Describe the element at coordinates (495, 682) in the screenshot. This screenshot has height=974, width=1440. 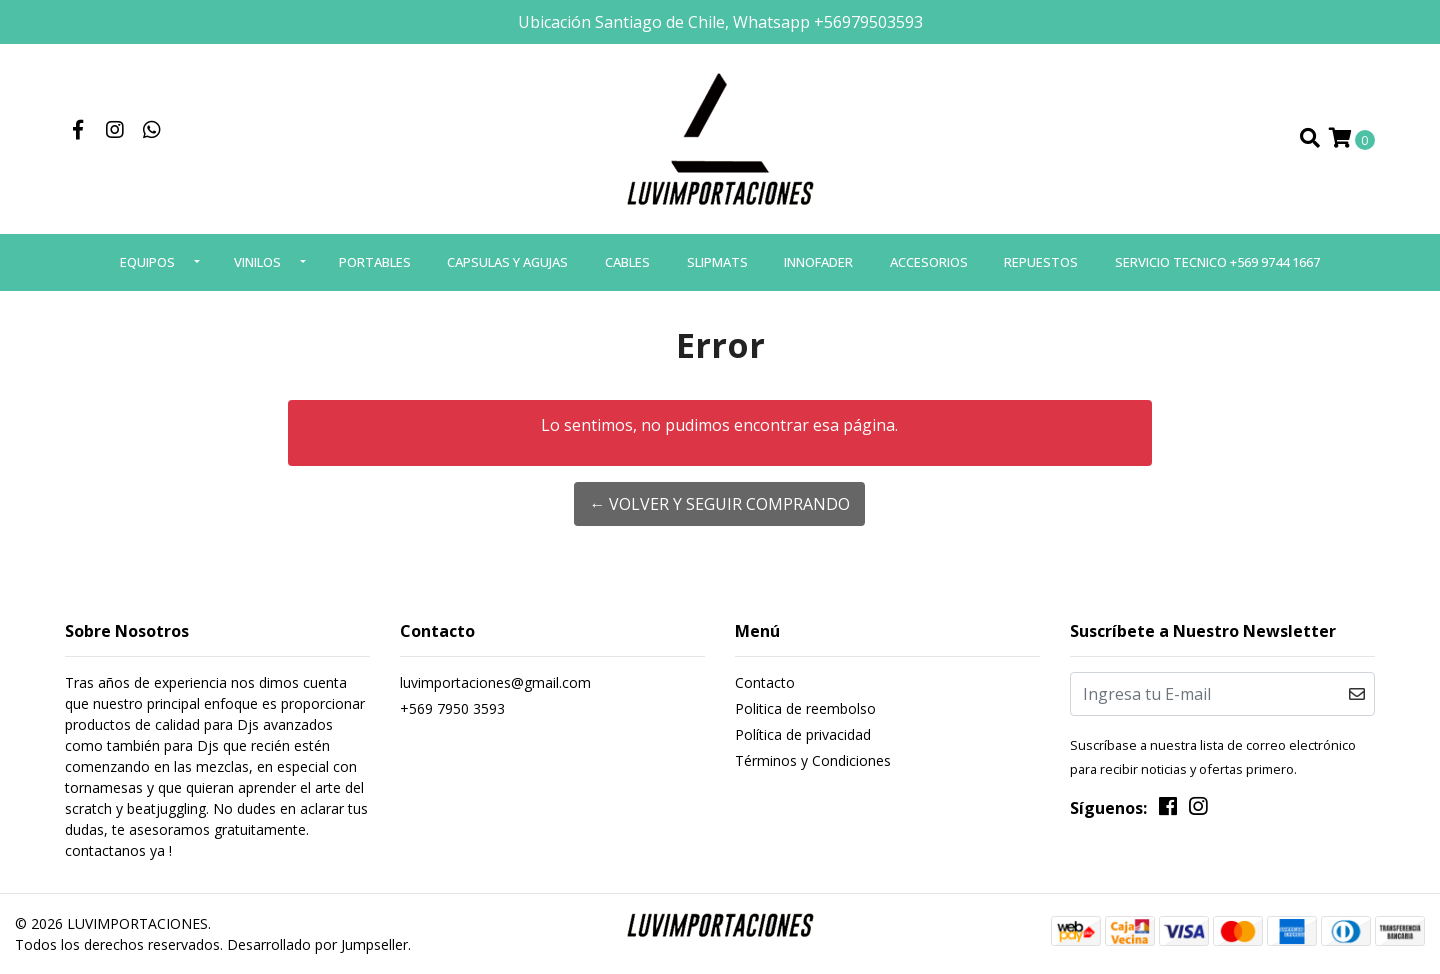
I see `luvimportaciones@gmail.com` at that location.